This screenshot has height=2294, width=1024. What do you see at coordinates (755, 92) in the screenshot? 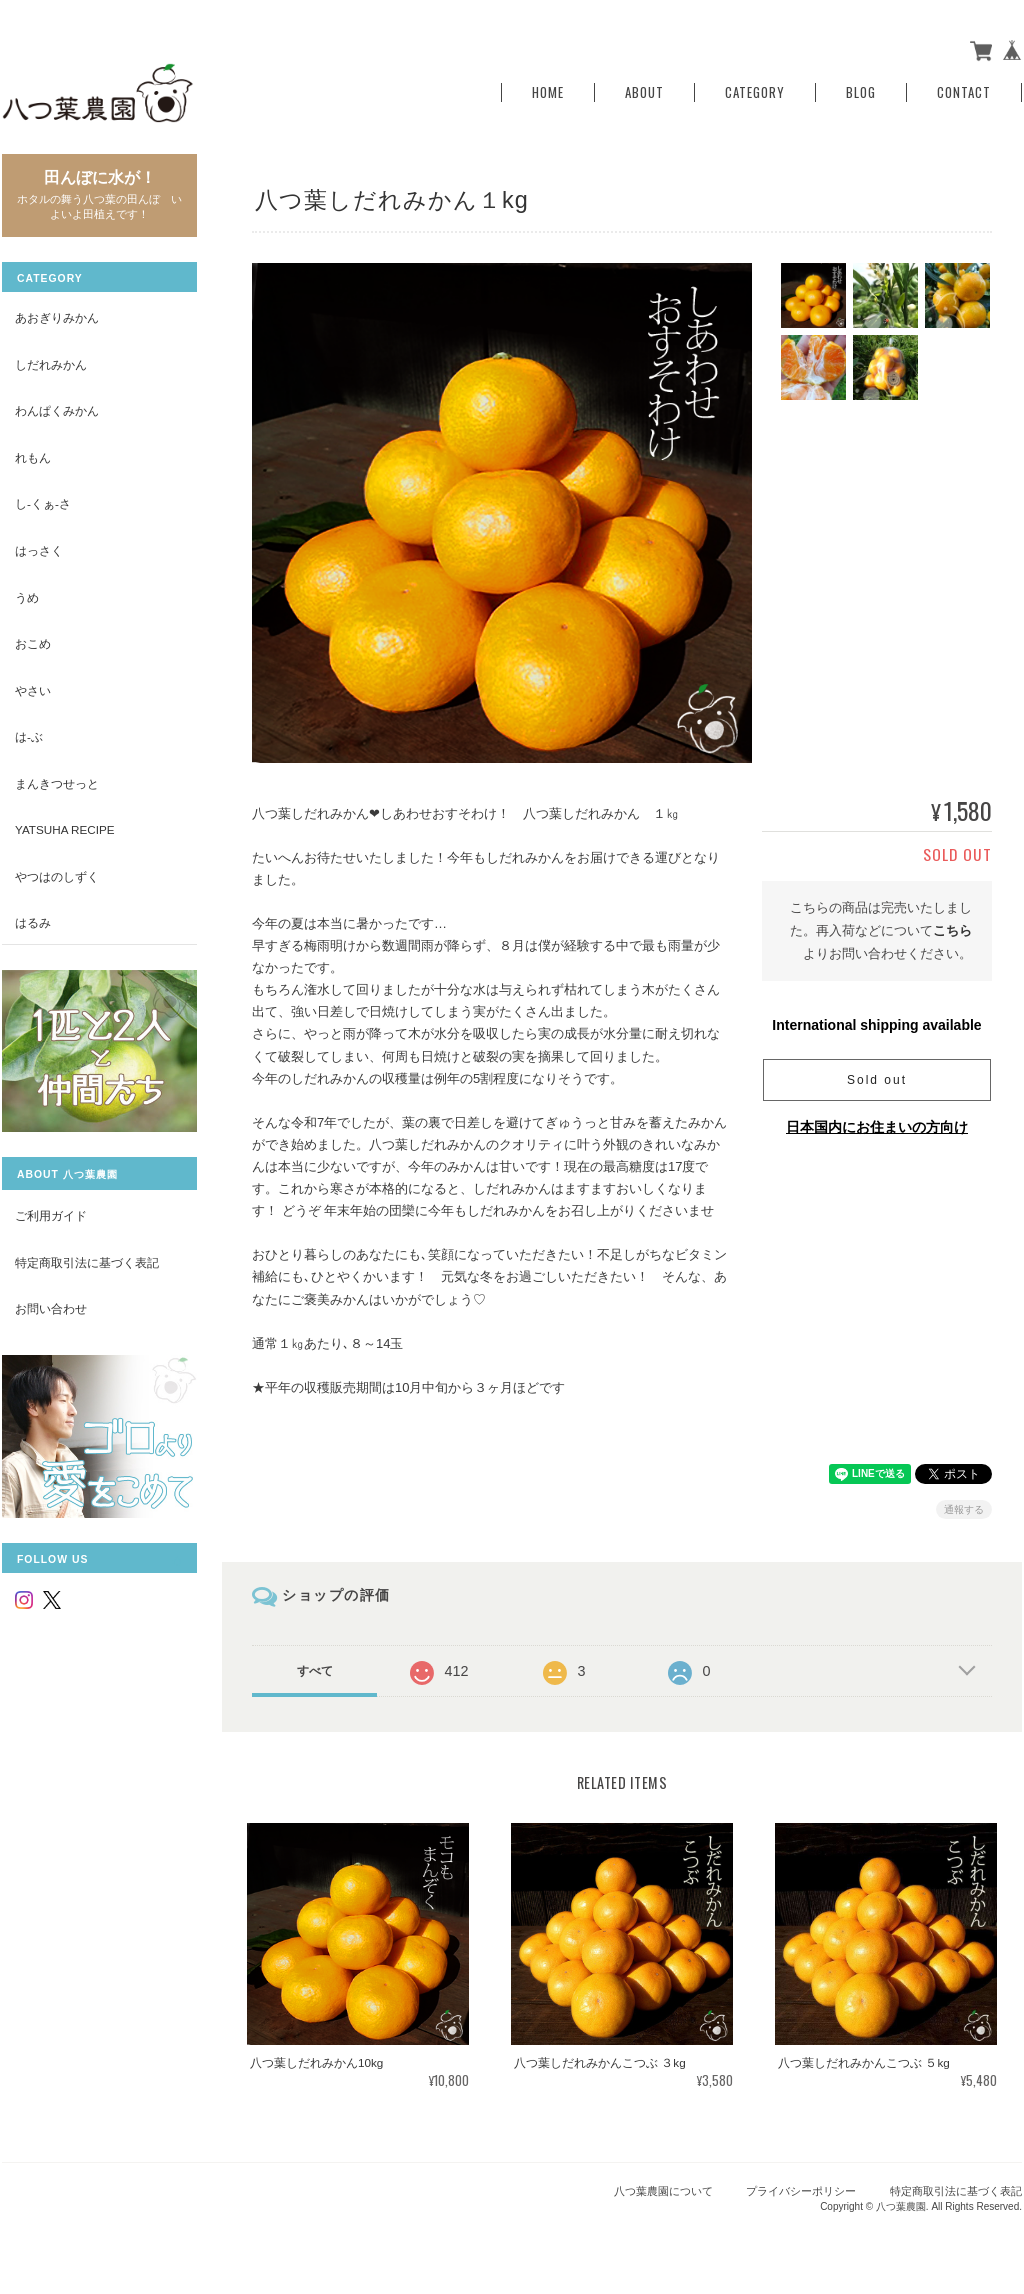
I see `Category` at bounding box center [755, 92].